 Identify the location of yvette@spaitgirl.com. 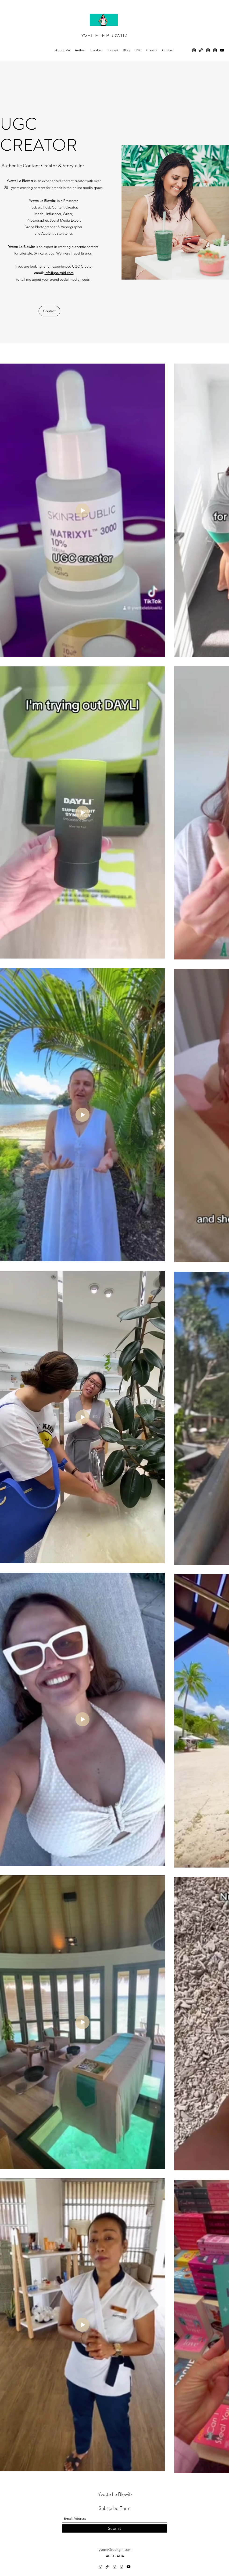
(115, 2549).